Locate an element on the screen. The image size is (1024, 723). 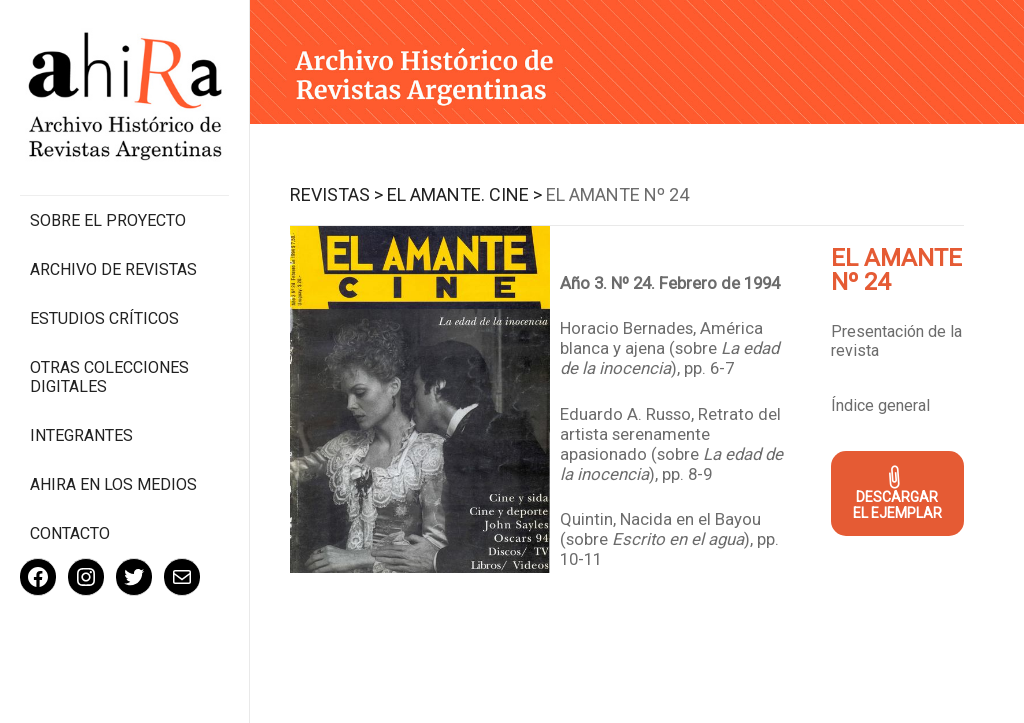
Ahira en los medios is located at coordinates (113, 484).